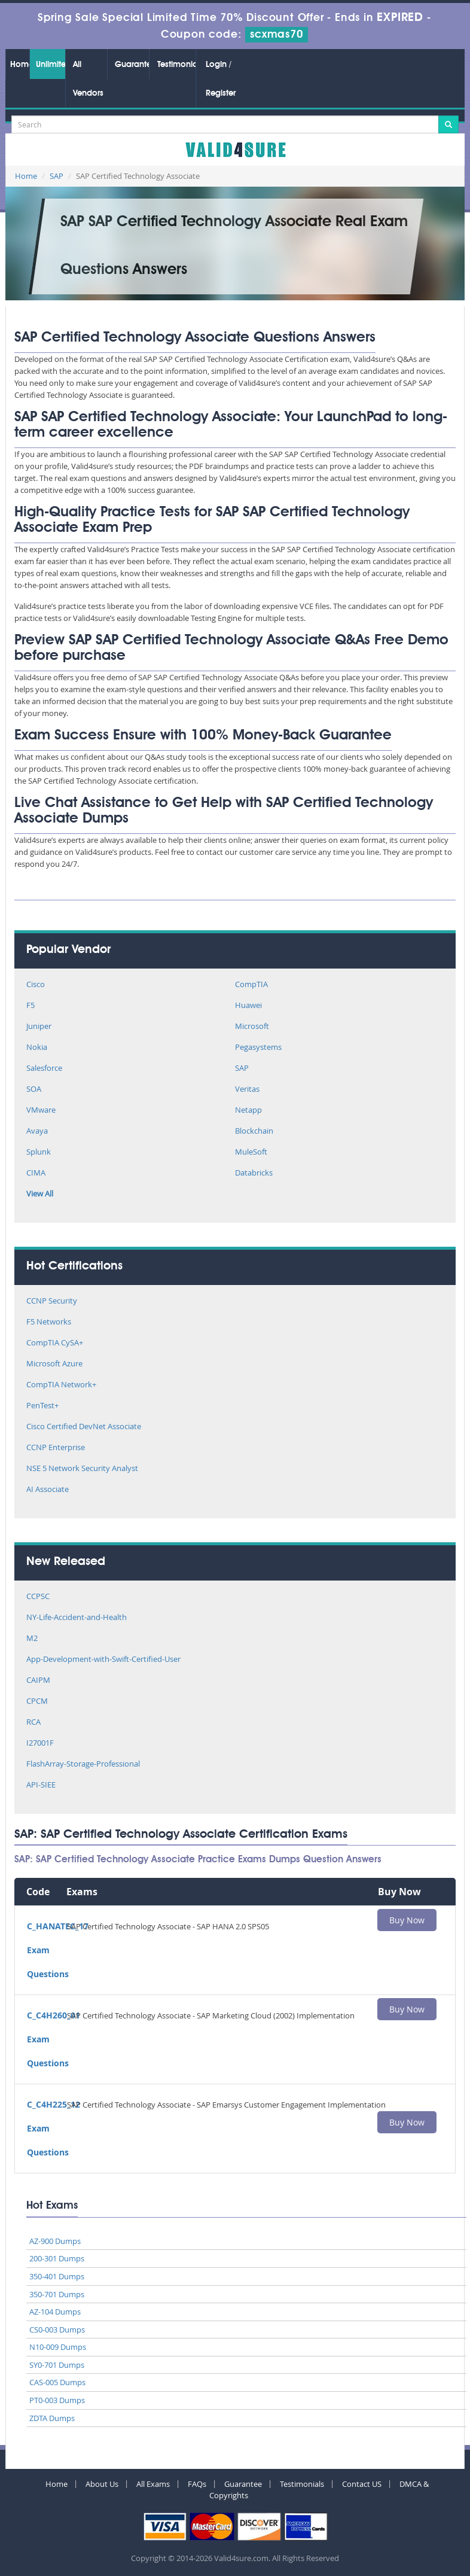 The height and width of the screenshot is (2576, 470). What do you see at coordinates (57, 2329) in the screenshot?
I see `CS0-003 Dumps` at bounding box center [57, 2329].